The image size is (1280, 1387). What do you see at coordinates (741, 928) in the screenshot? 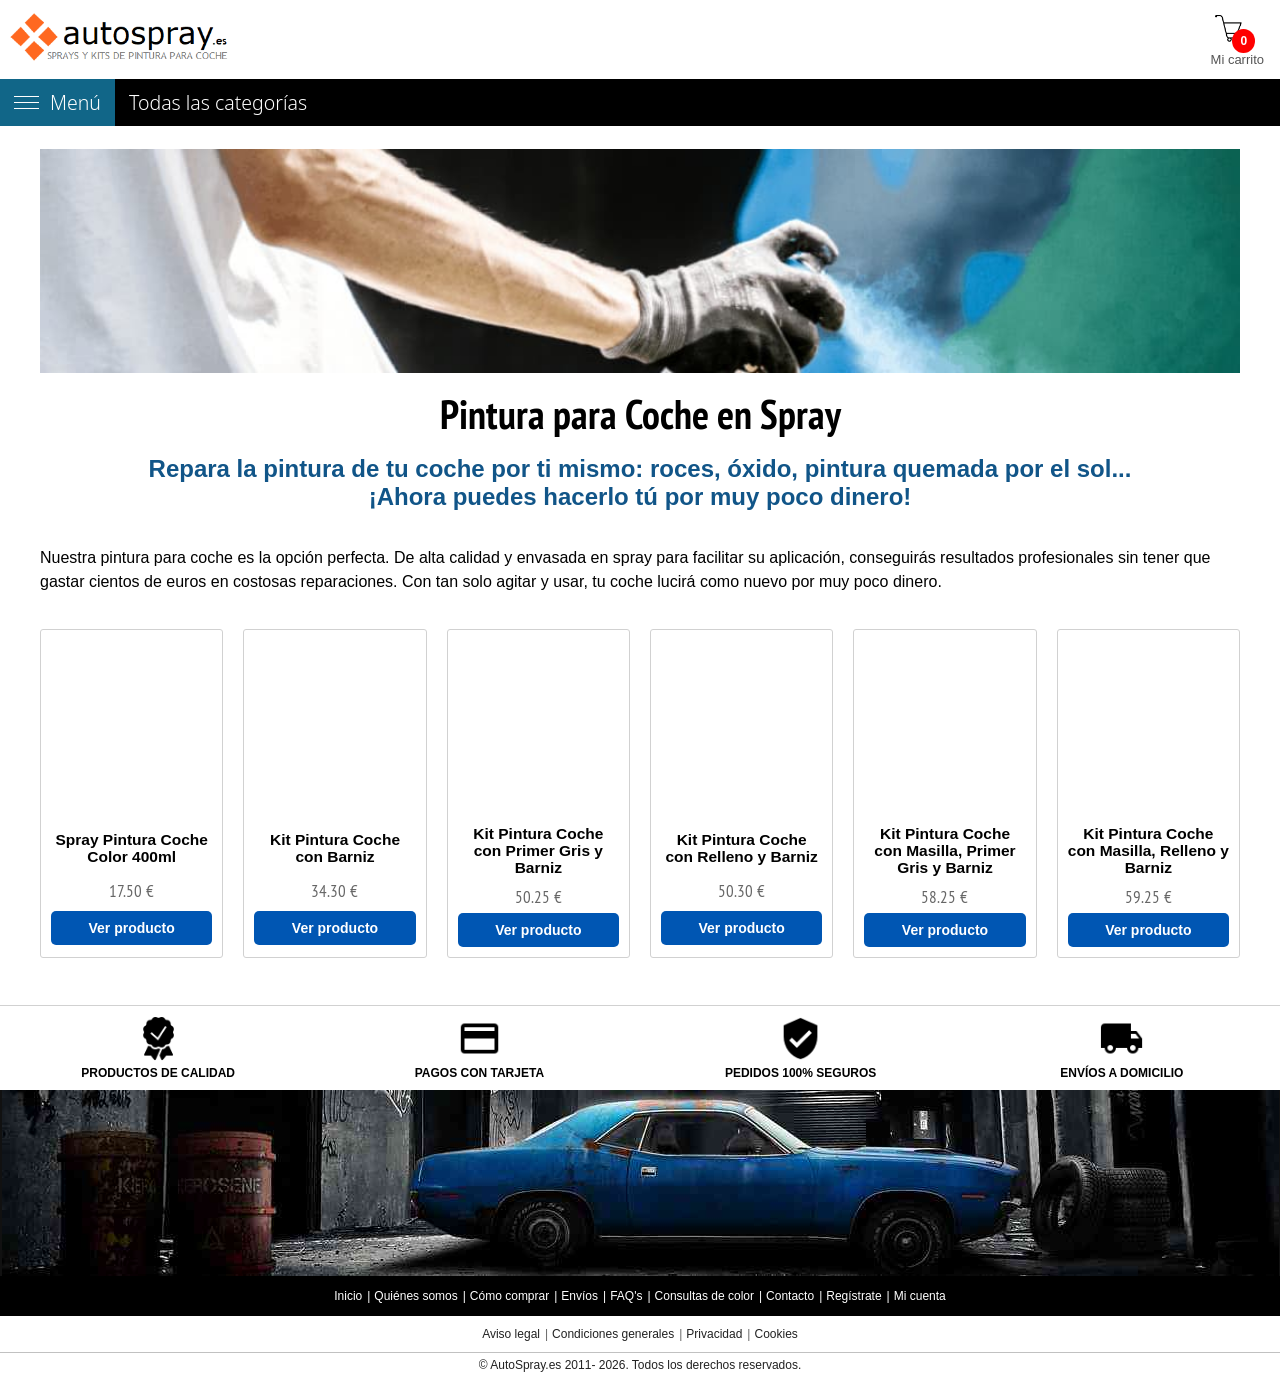
I see `Ver producto [Ver Kit Pintura Coche con Relleno y Barniz]` at bounding box center [741, 928].